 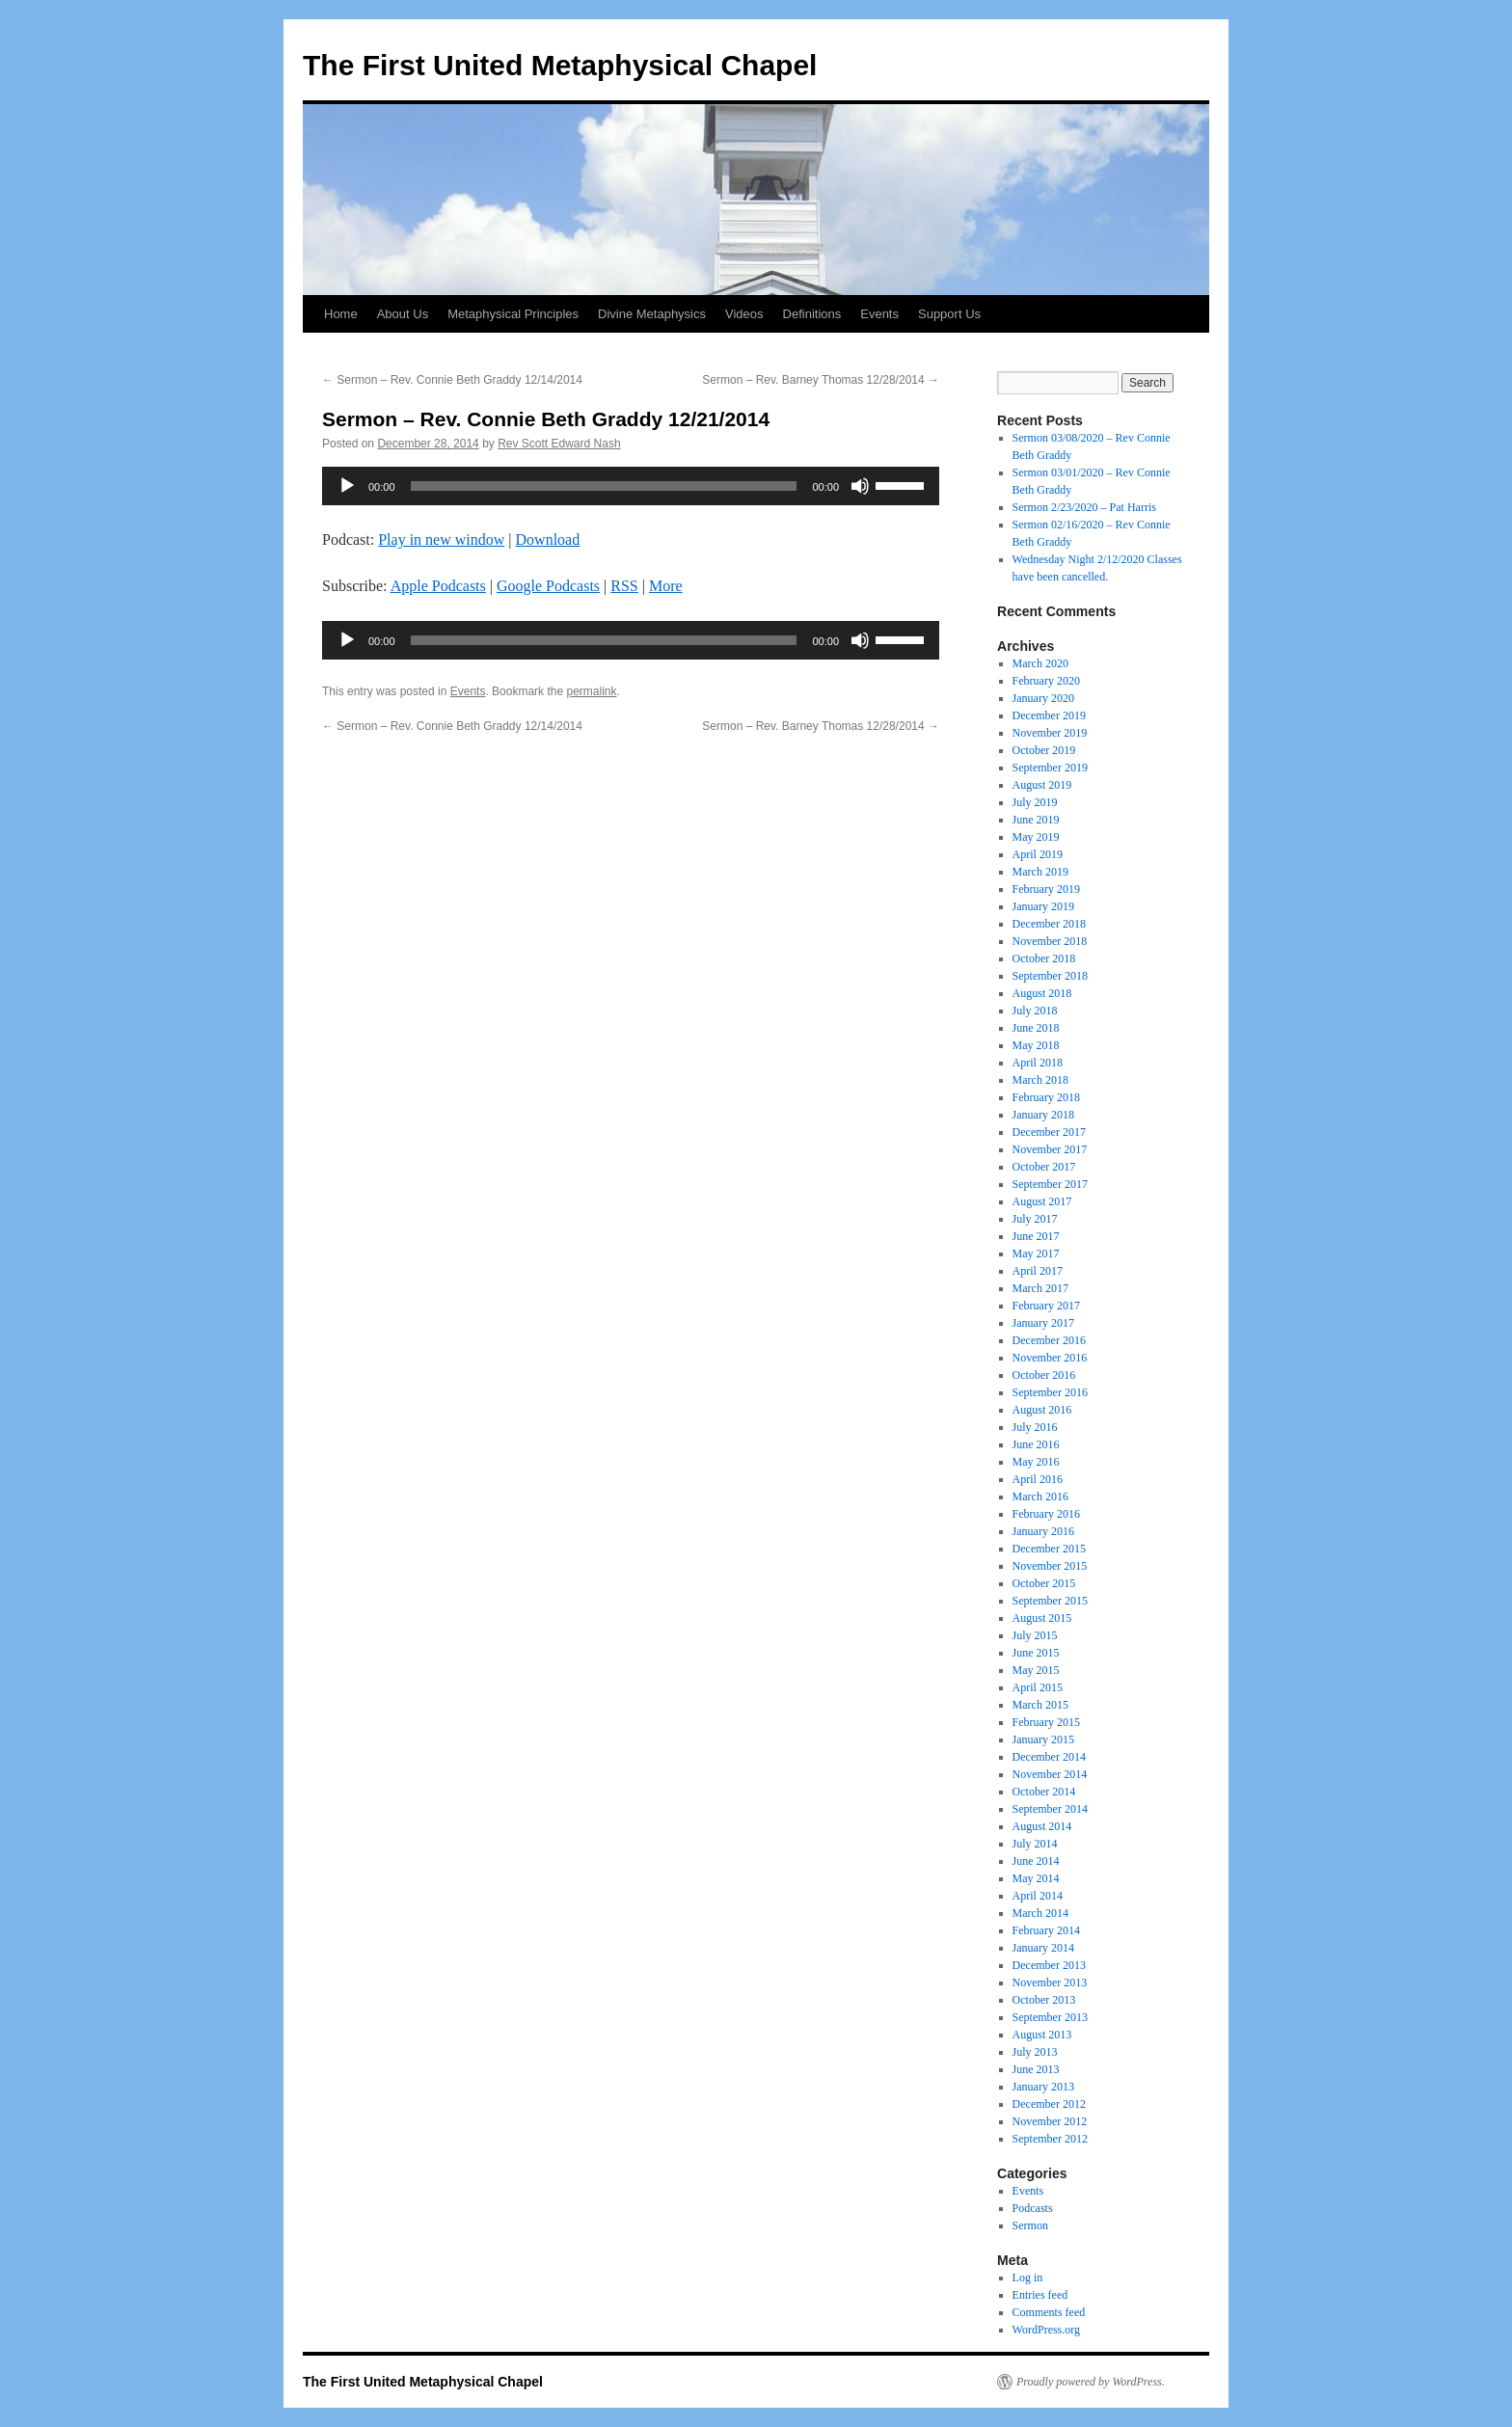 What do you see at coordinates (1037, 854) in the screenshot?
I see `April 2019` at bounding box center [1037, 854].